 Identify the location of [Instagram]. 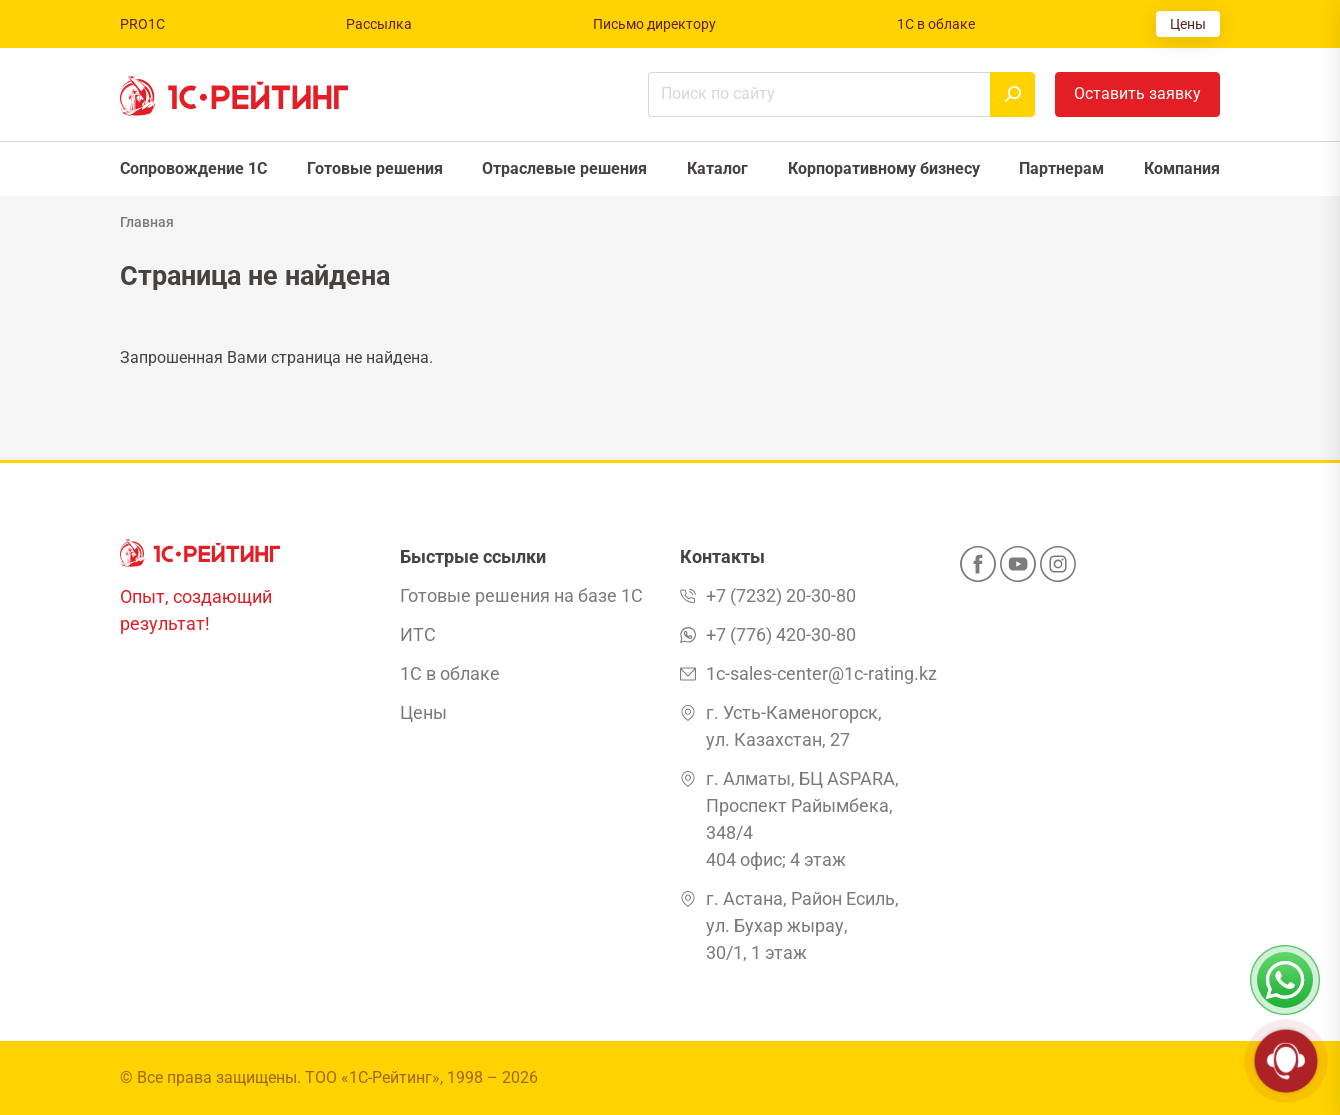
(1058, 570).